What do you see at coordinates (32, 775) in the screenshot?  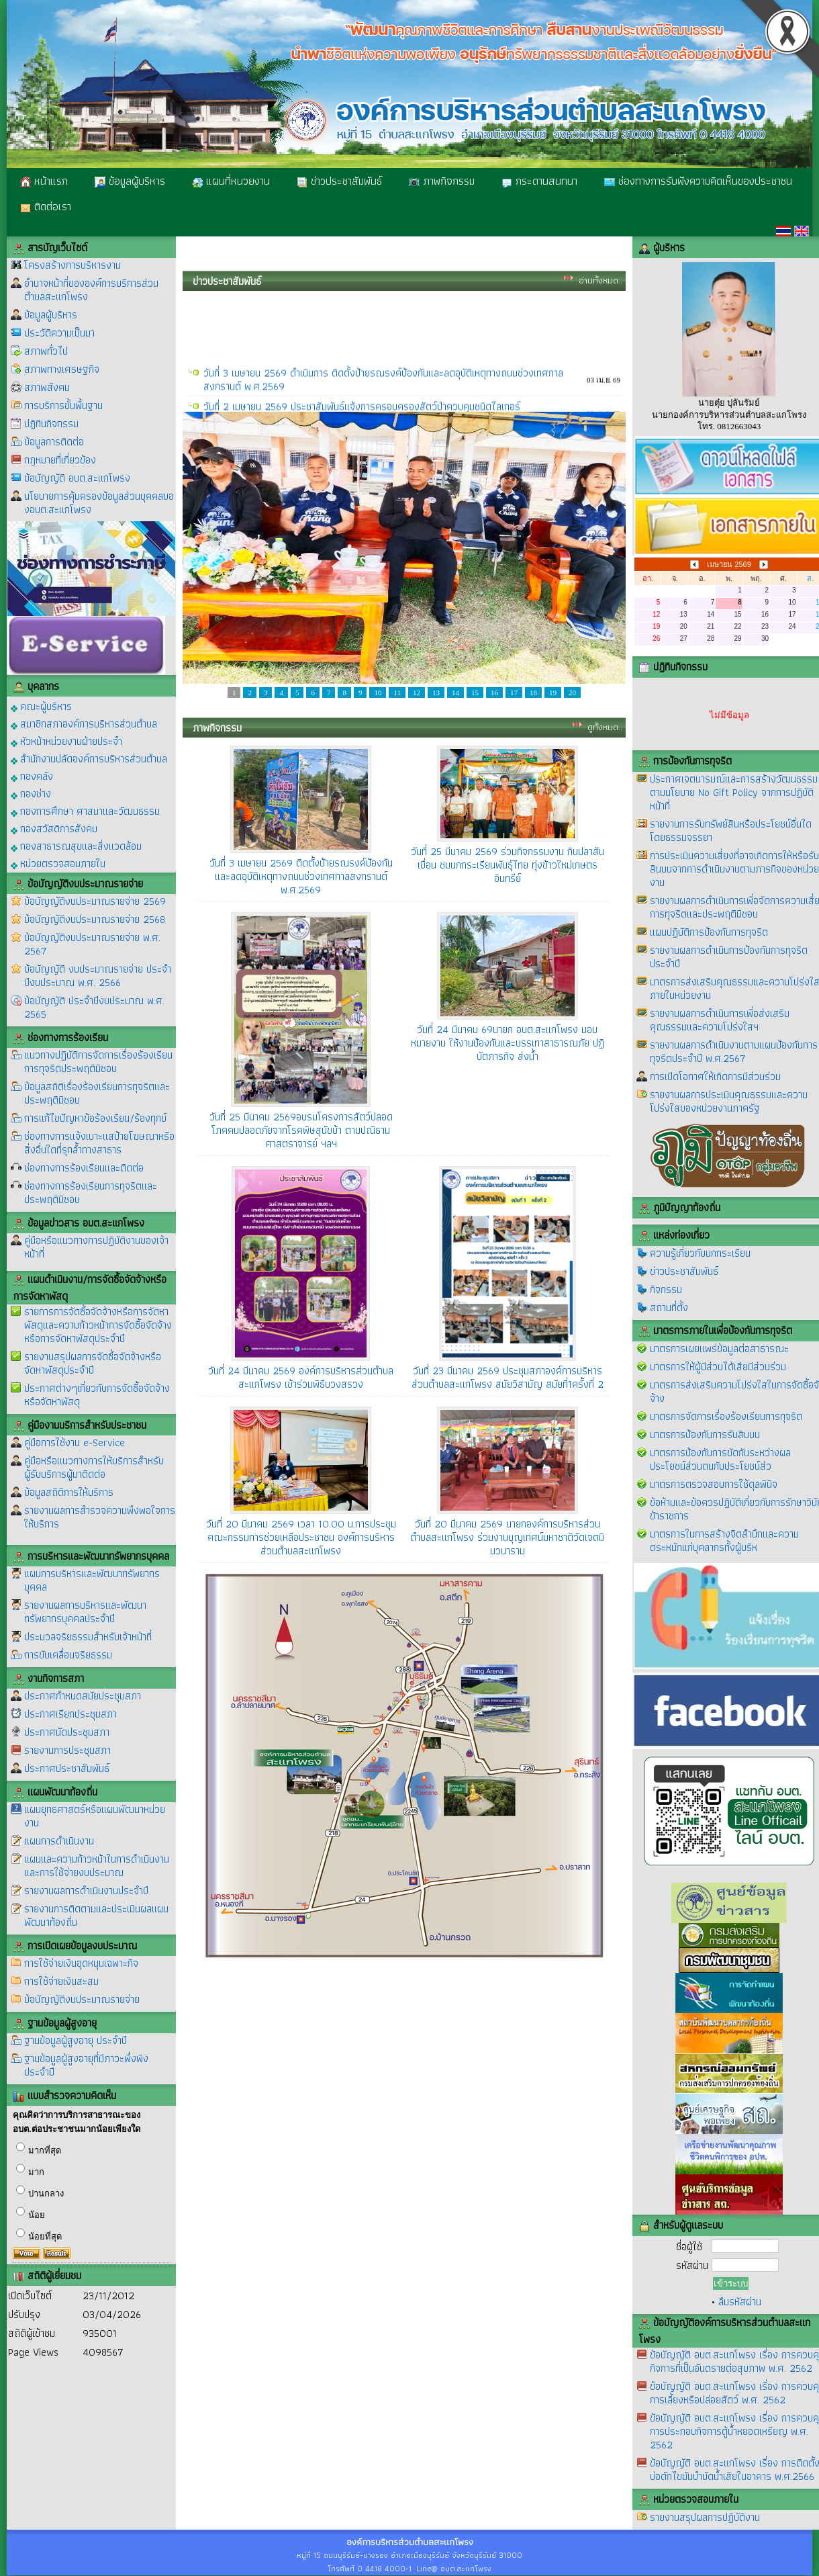 I see `กองคลัง` at bounding box center [32, 775].